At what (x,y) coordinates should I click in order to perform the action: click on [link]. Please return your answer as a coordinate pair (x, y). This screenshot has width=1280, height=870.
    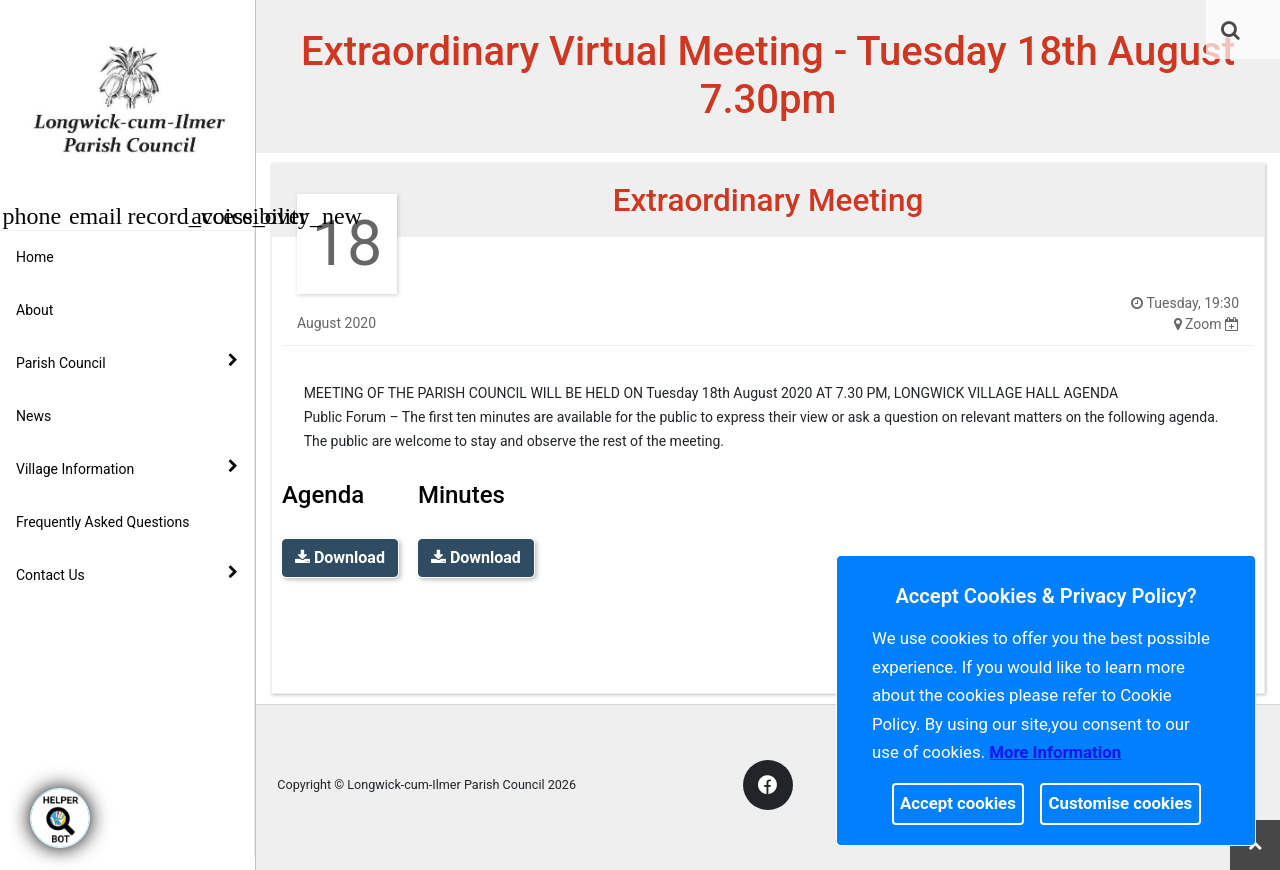
    Looking at the image, I should click on (1245, 30).